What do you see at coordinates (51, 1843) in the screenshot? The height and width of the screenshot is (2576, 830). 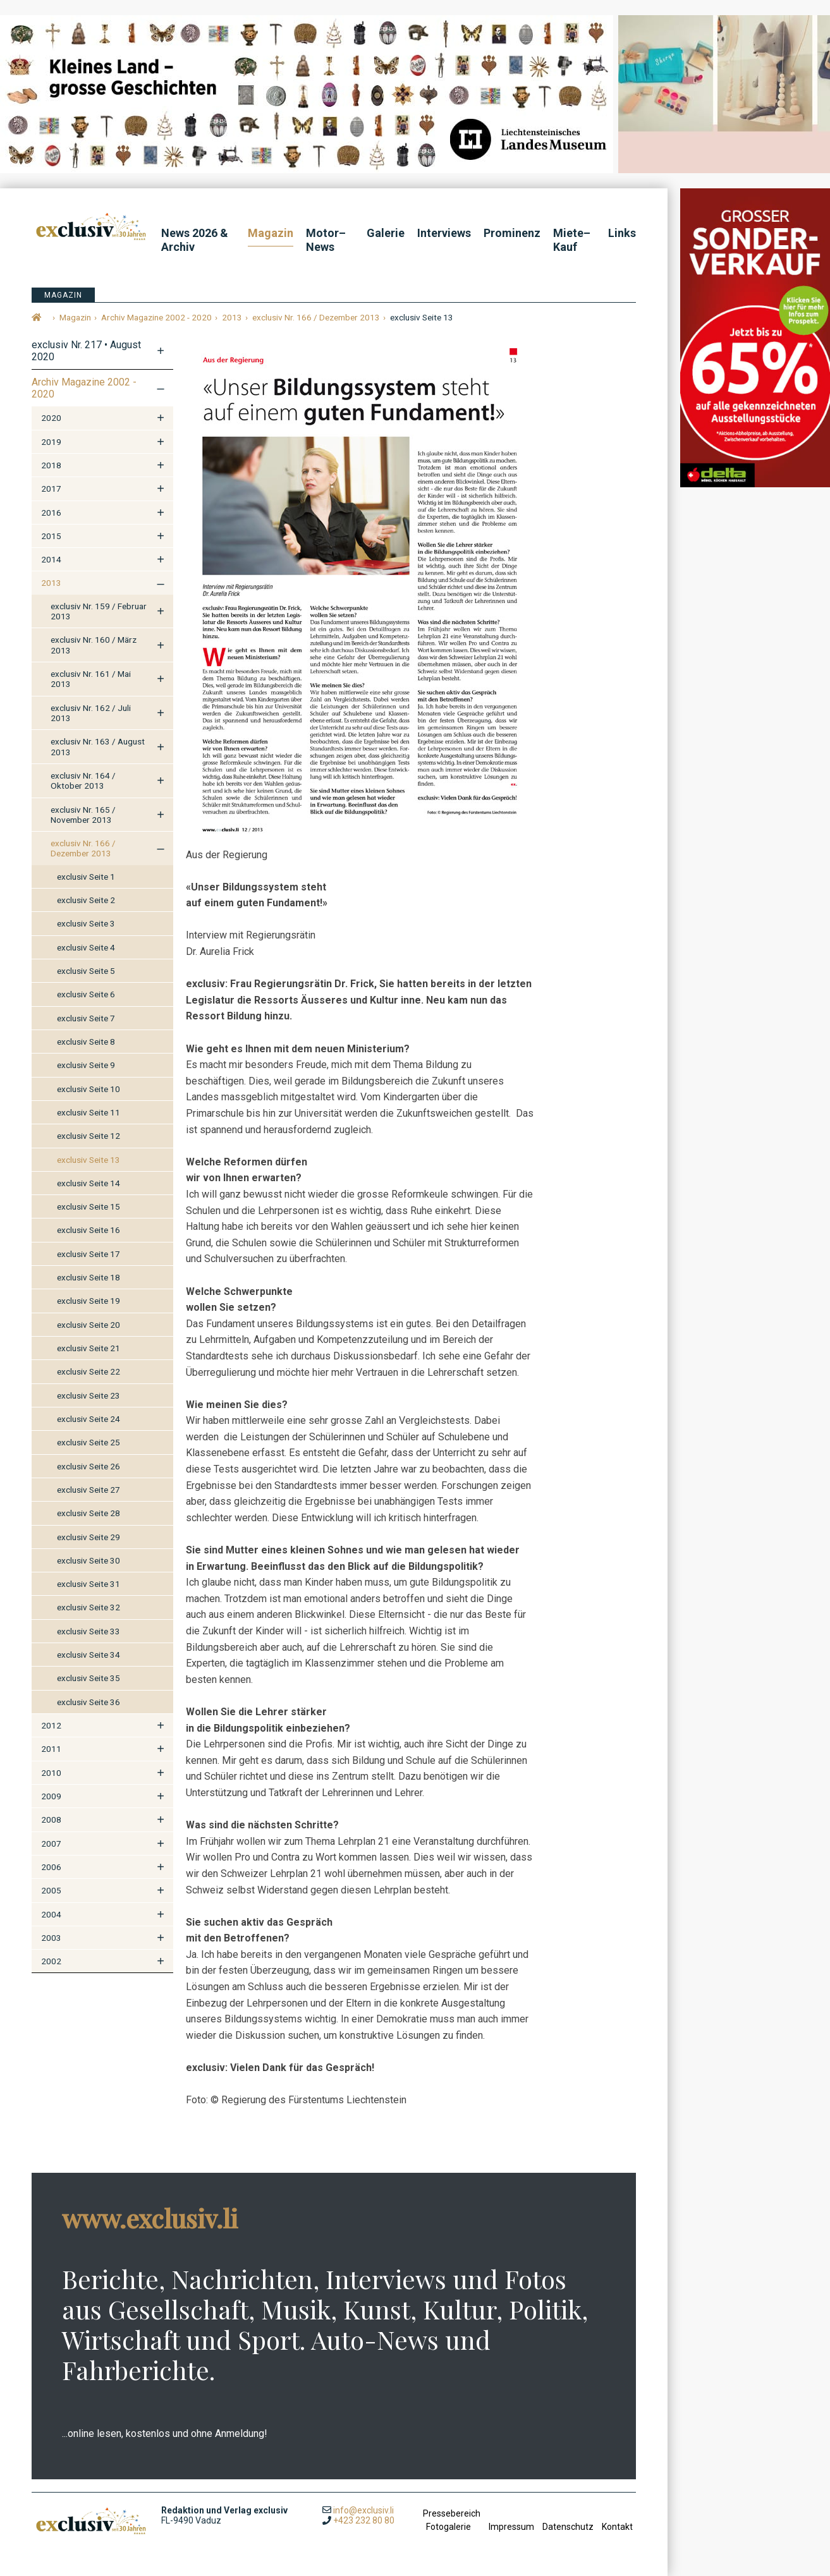 I see `2007` at bounding box center [51, 1843].